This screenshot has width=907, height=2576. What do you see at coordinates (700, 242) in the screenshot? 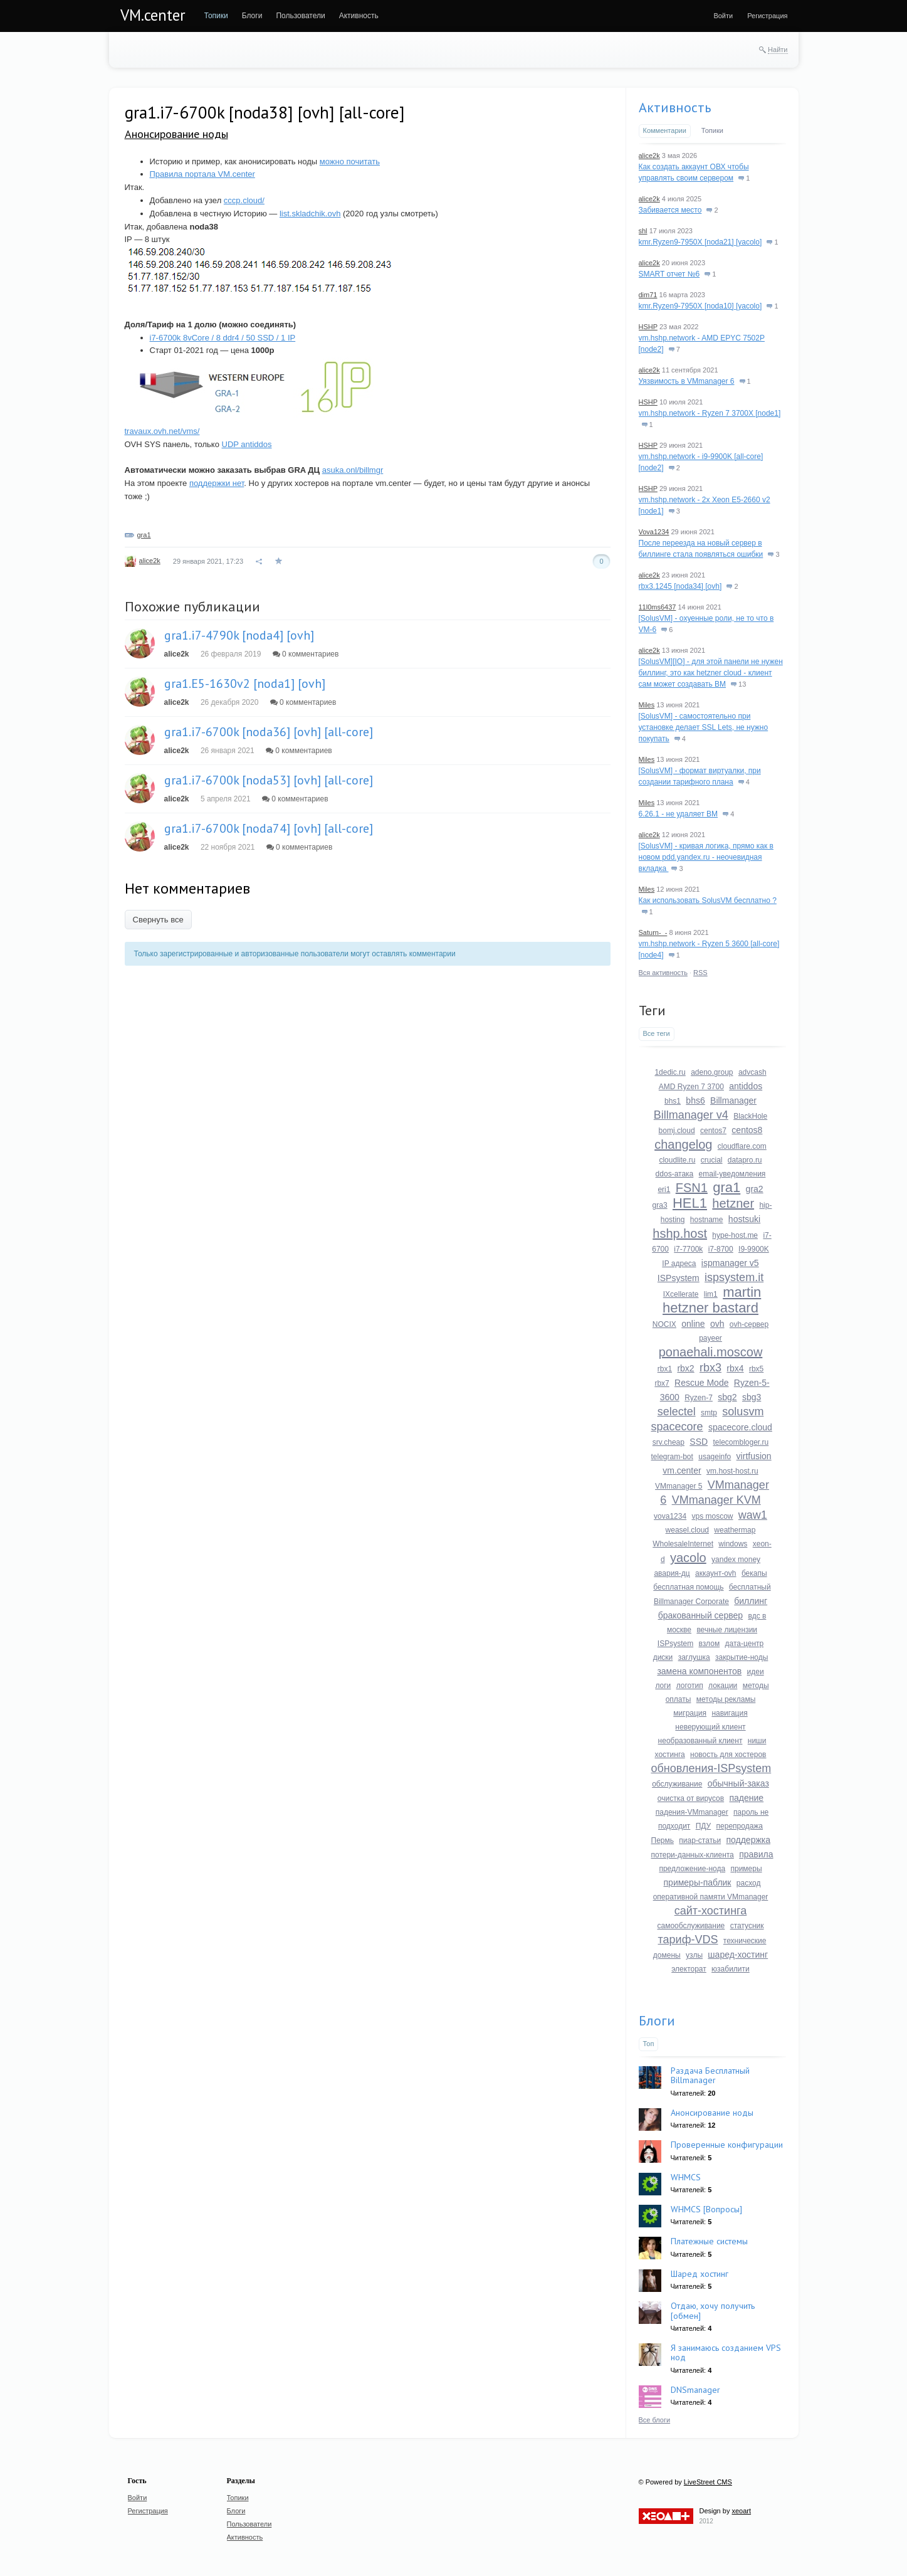
I see `kmr.Ryzen9-7950X [noda21] [yacolo]` at bounding box center [700, 242].